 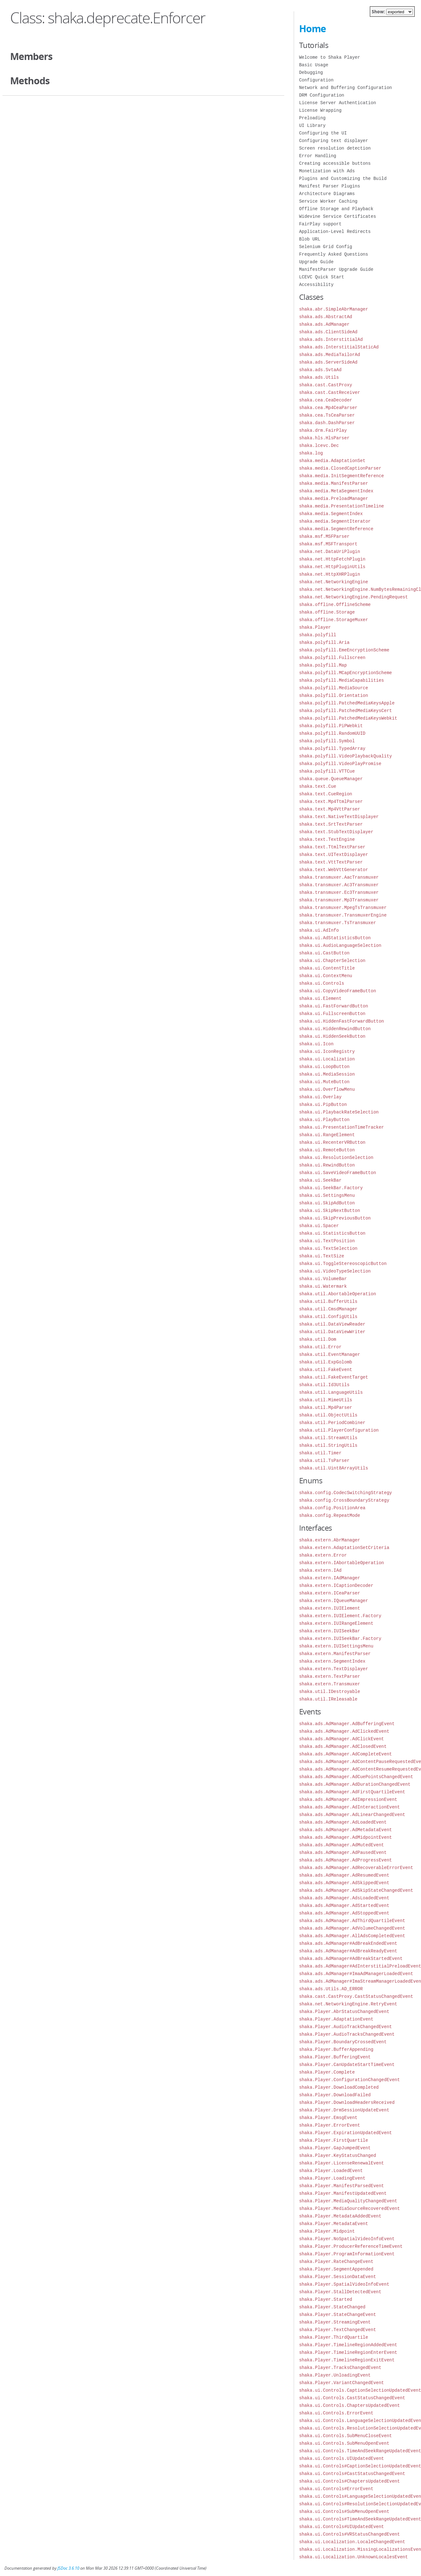 I want to click on shaka.ui.FastForwardButton, so click(x=333, y=1006).